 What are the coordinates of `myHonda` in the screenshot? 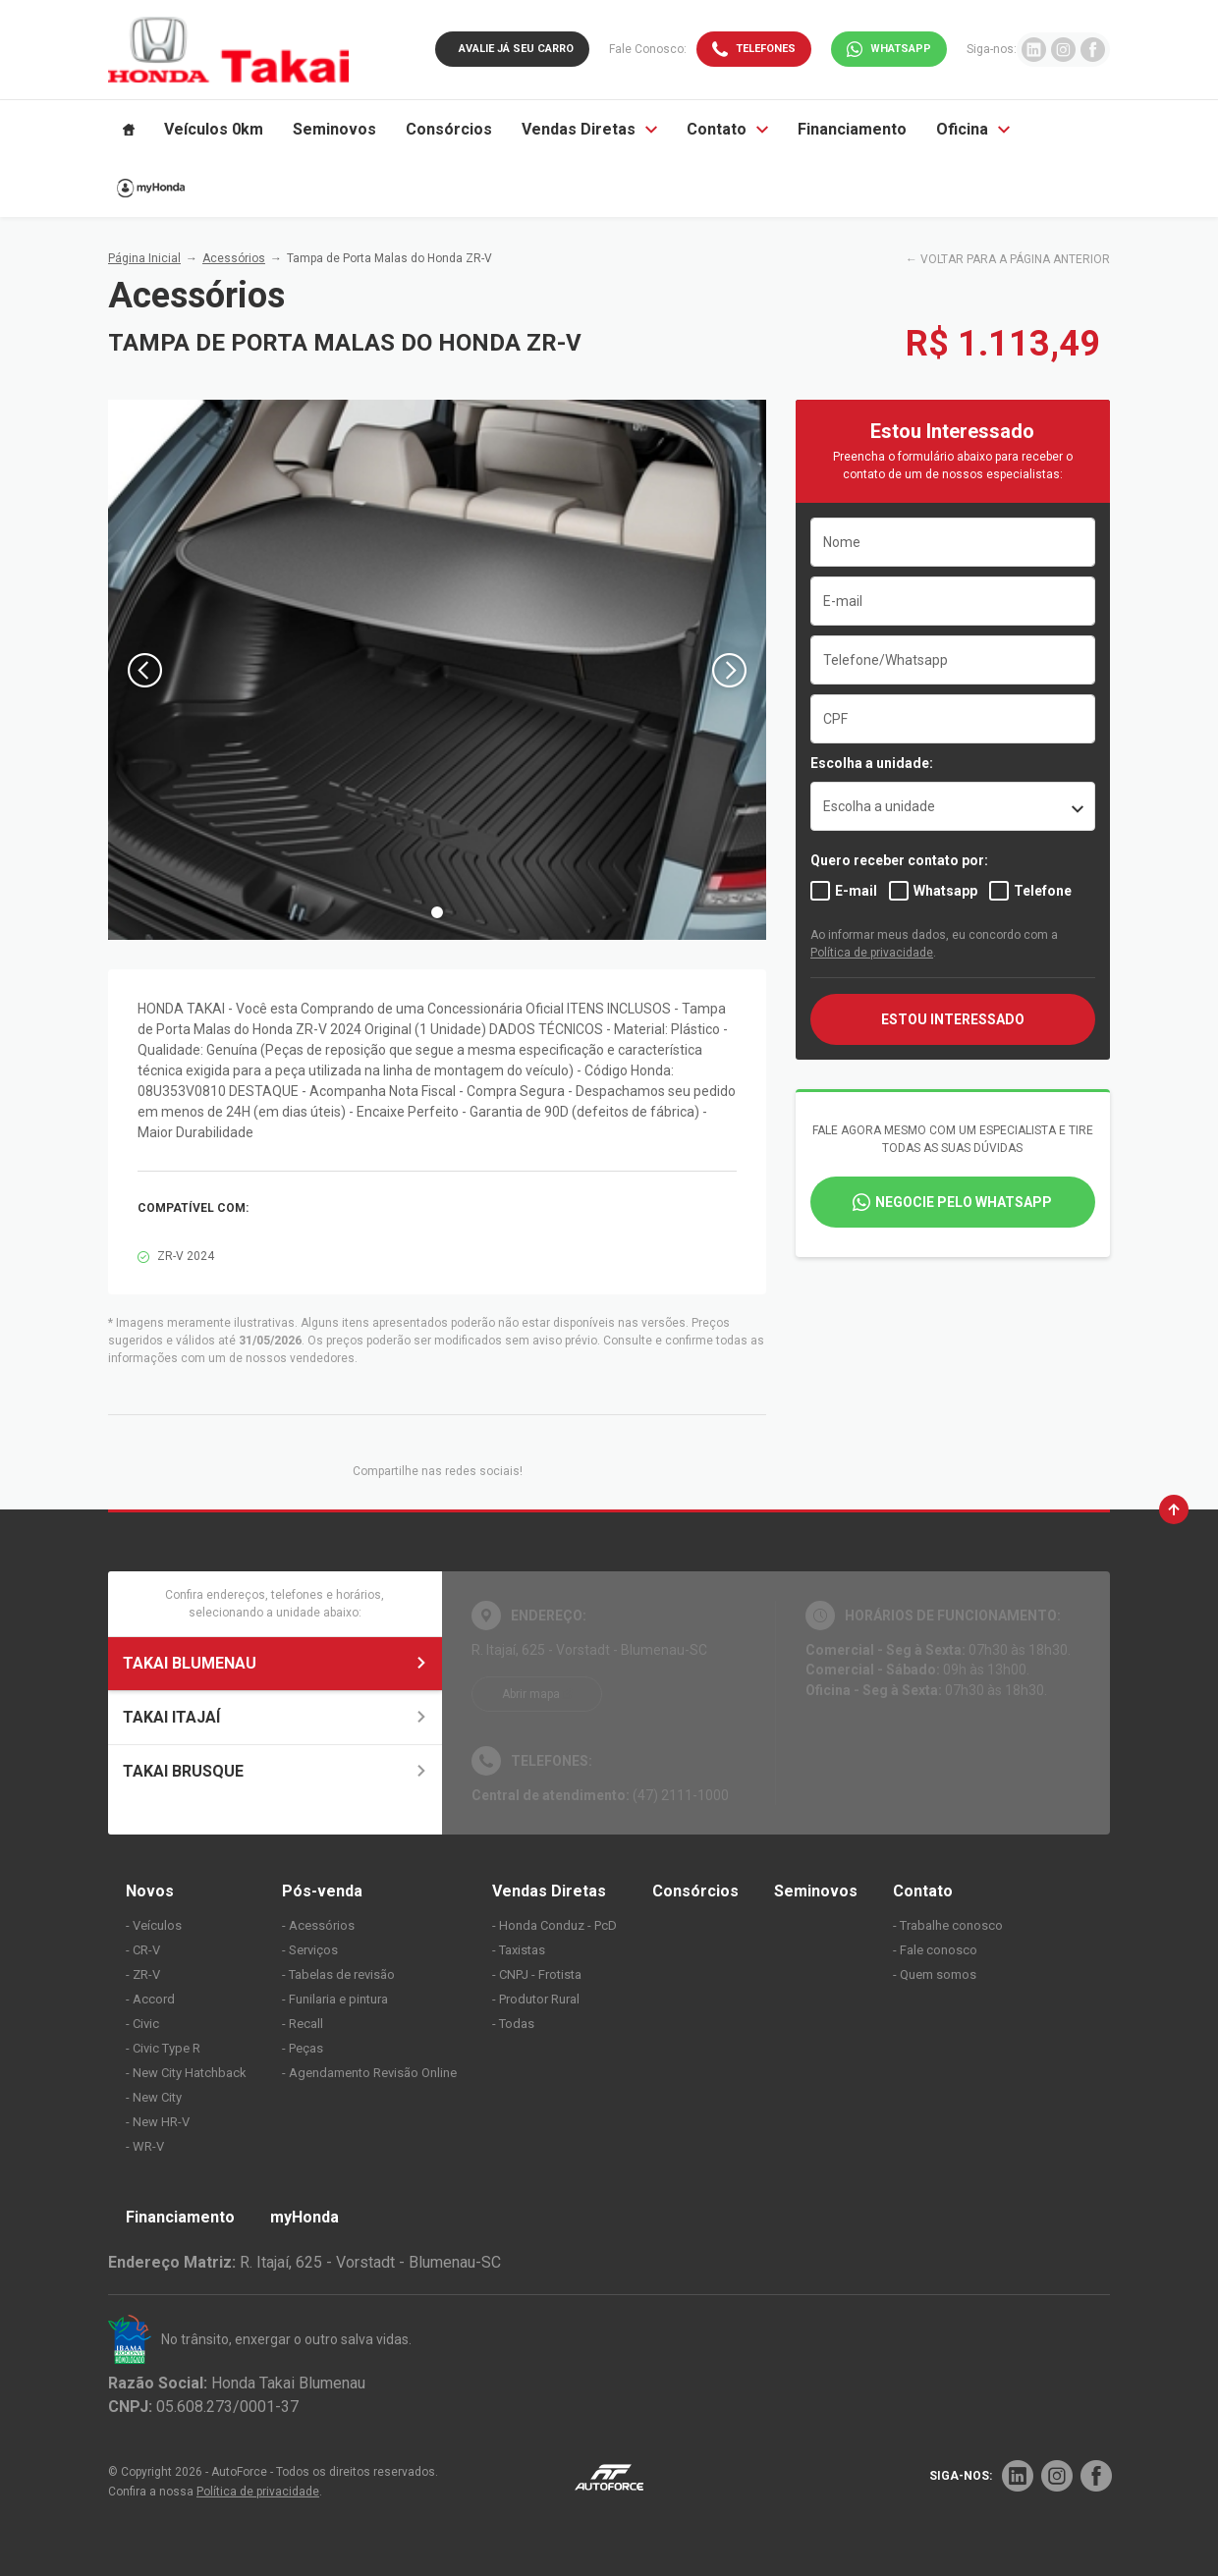 It's located at (304, 2217).